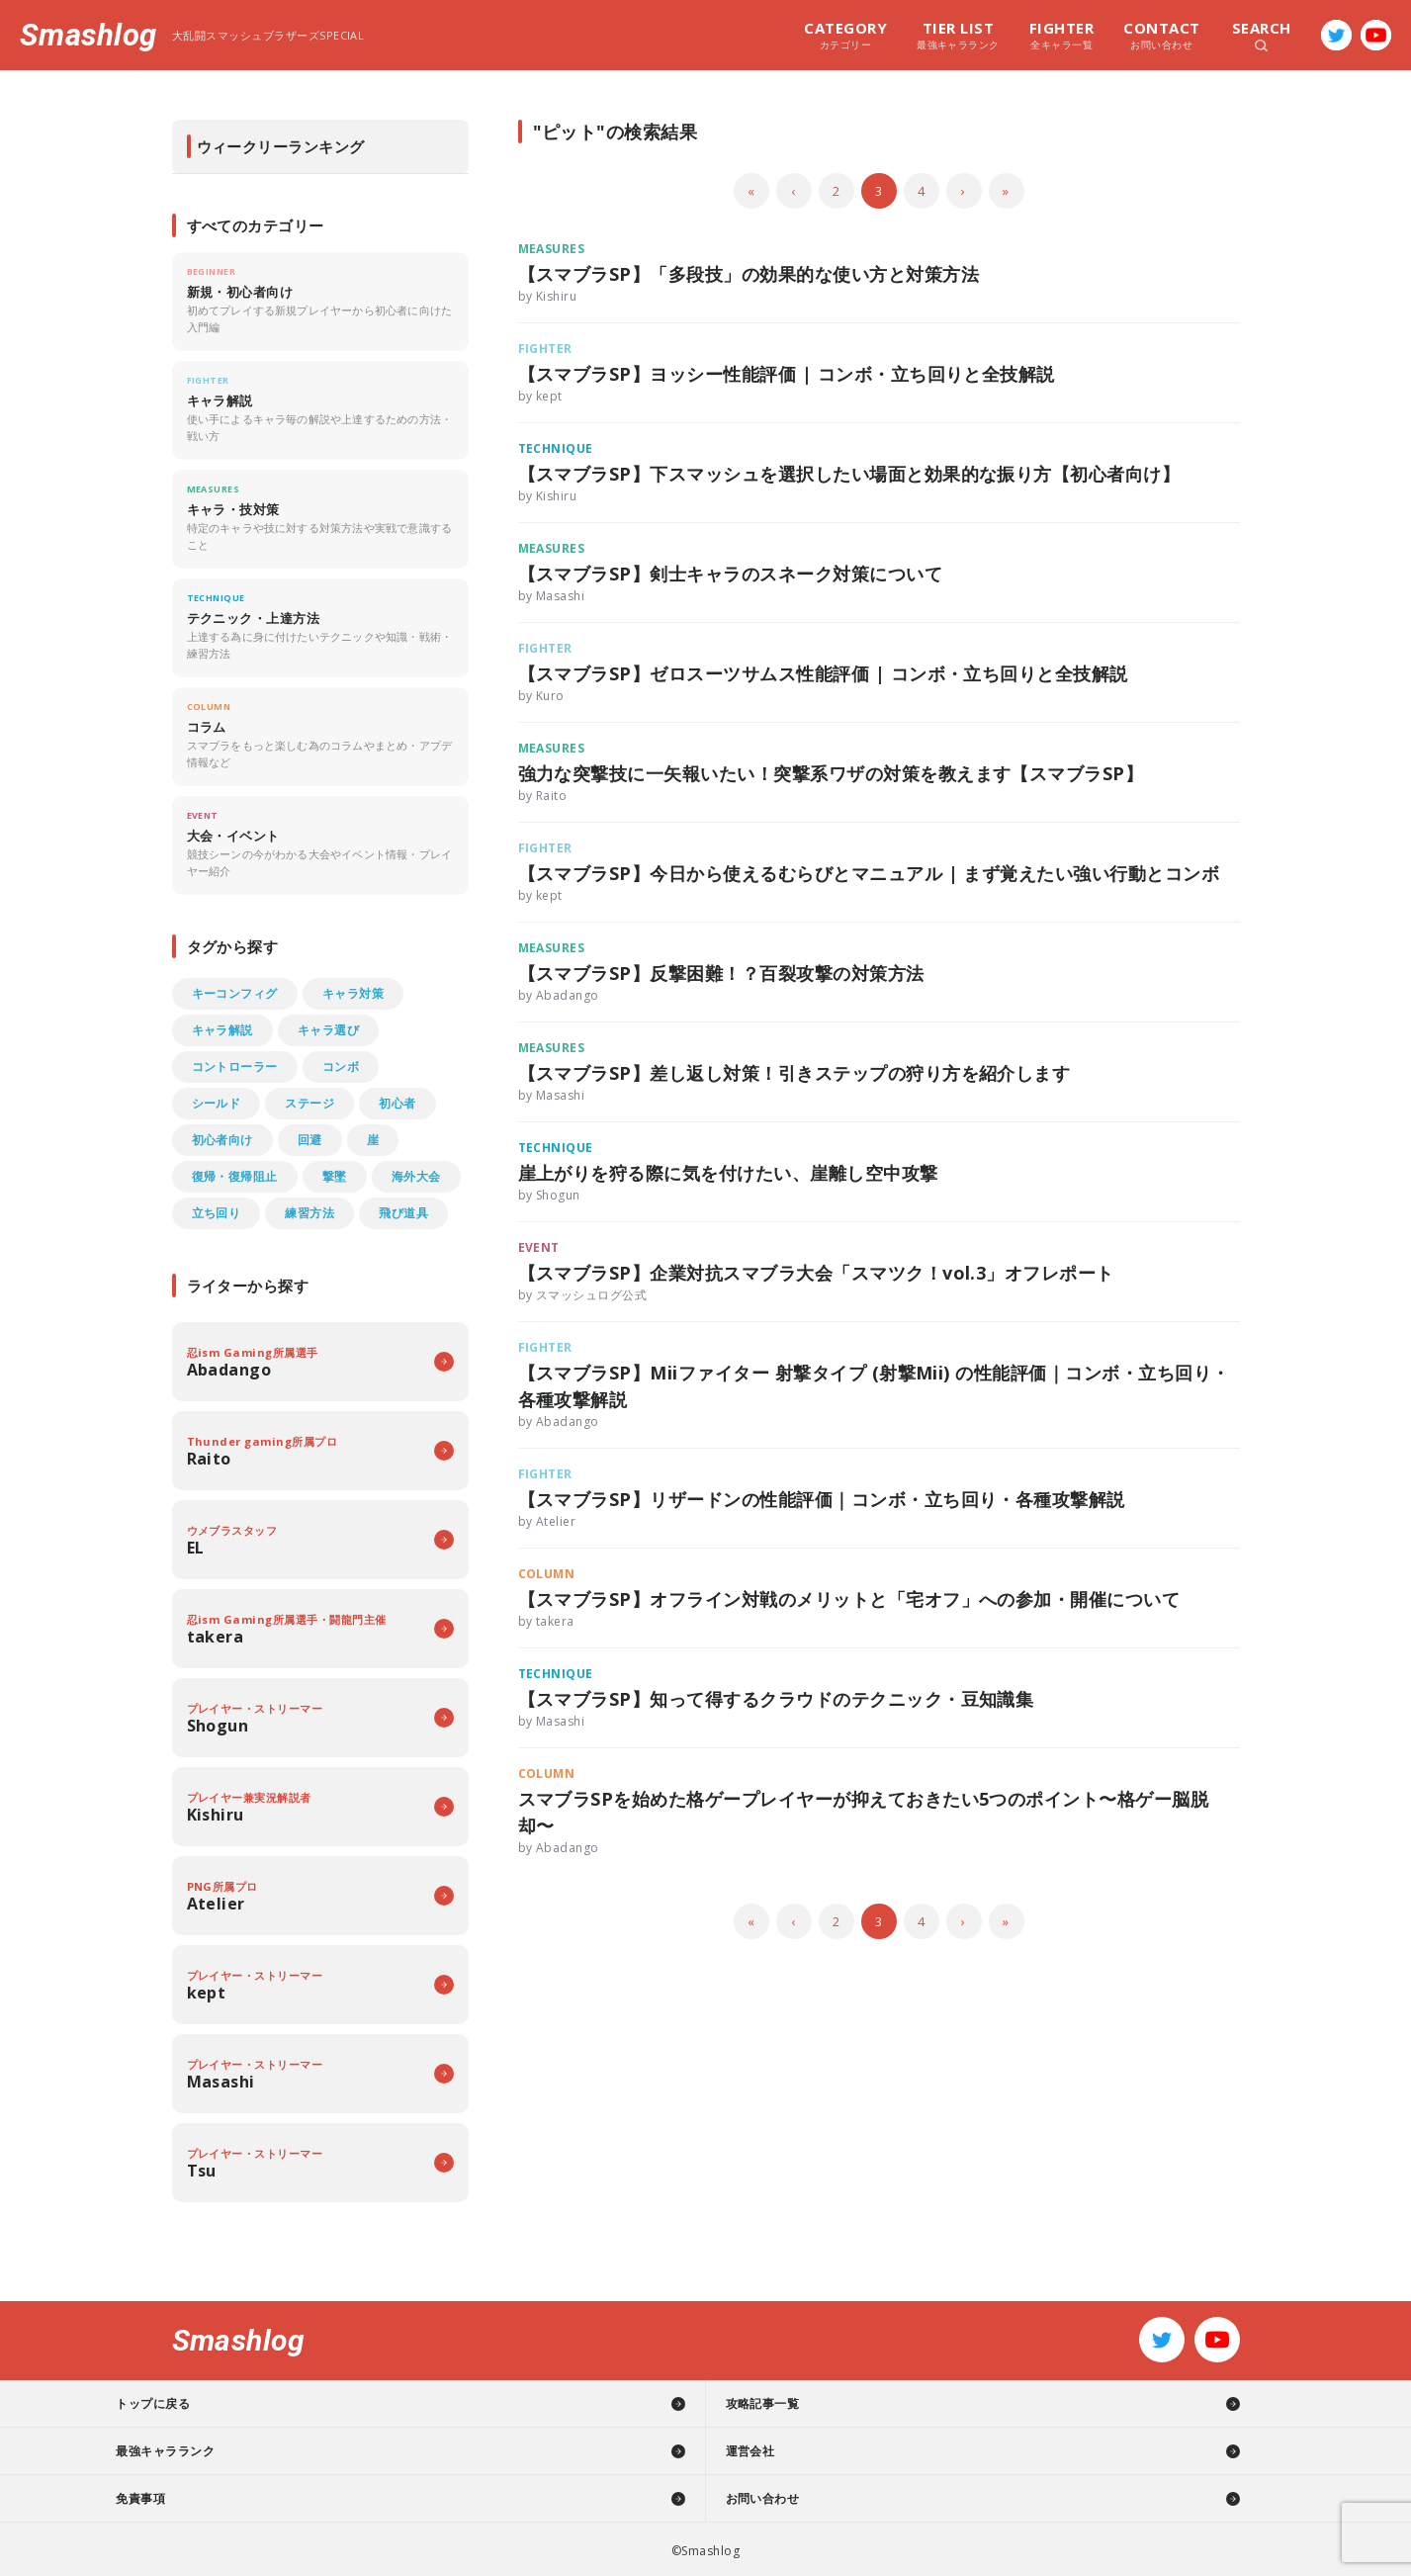 The image size is (1411, 2576). What do you see at coordinates (222, 1139) in the screenshot?
I see `初心者向け` at bounding box center [222, 1139].